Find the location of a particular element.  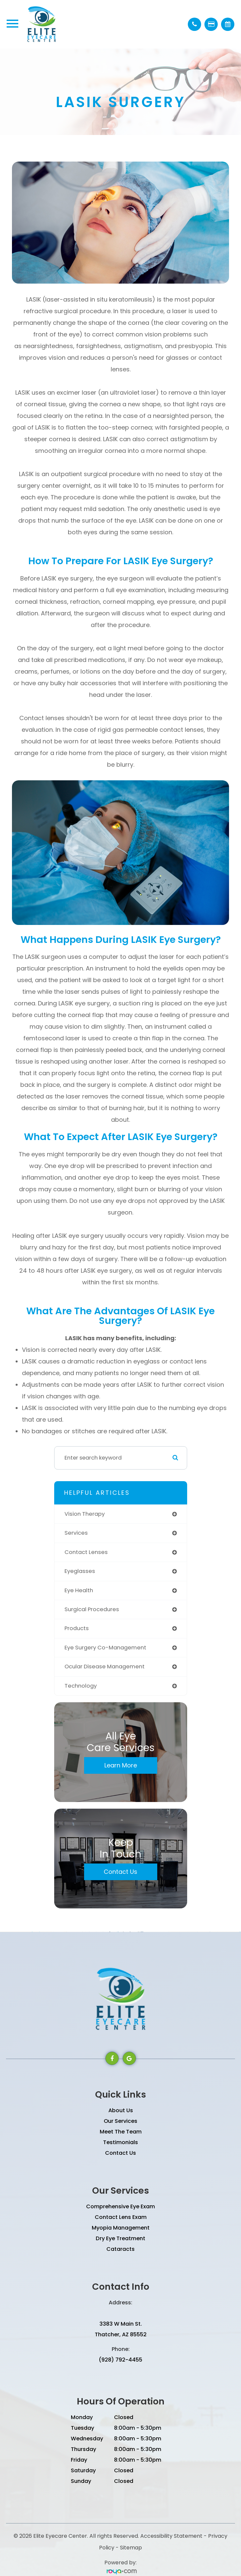

eyeglasses is located at coordinates (79, 1571).